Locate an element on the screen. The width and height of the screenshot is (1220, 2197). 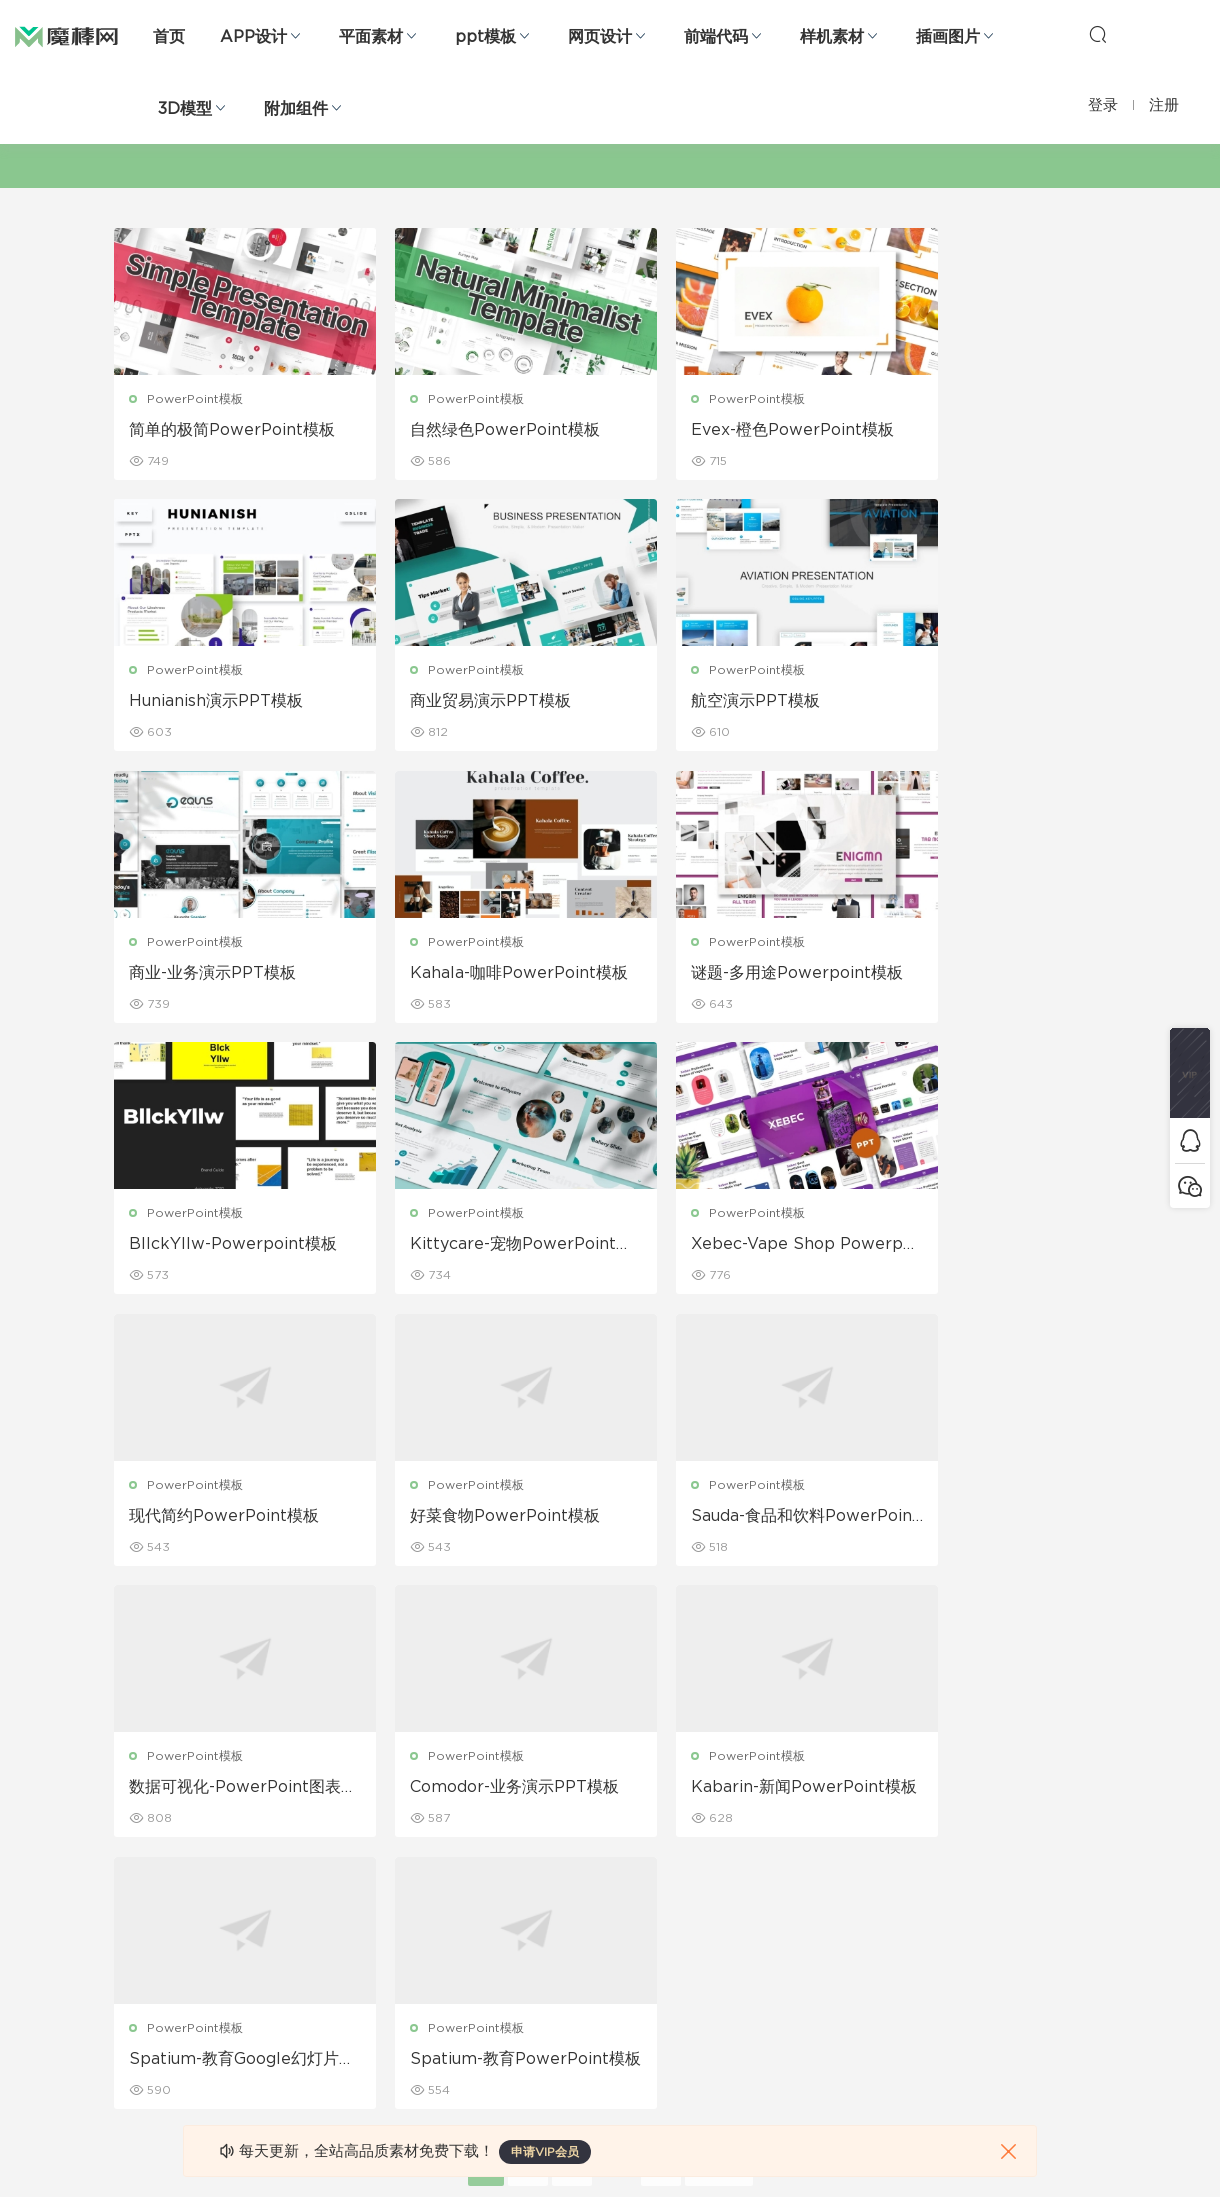
Kittycare-宠物PowerPoint模板 is located at coordinates (734, 975).